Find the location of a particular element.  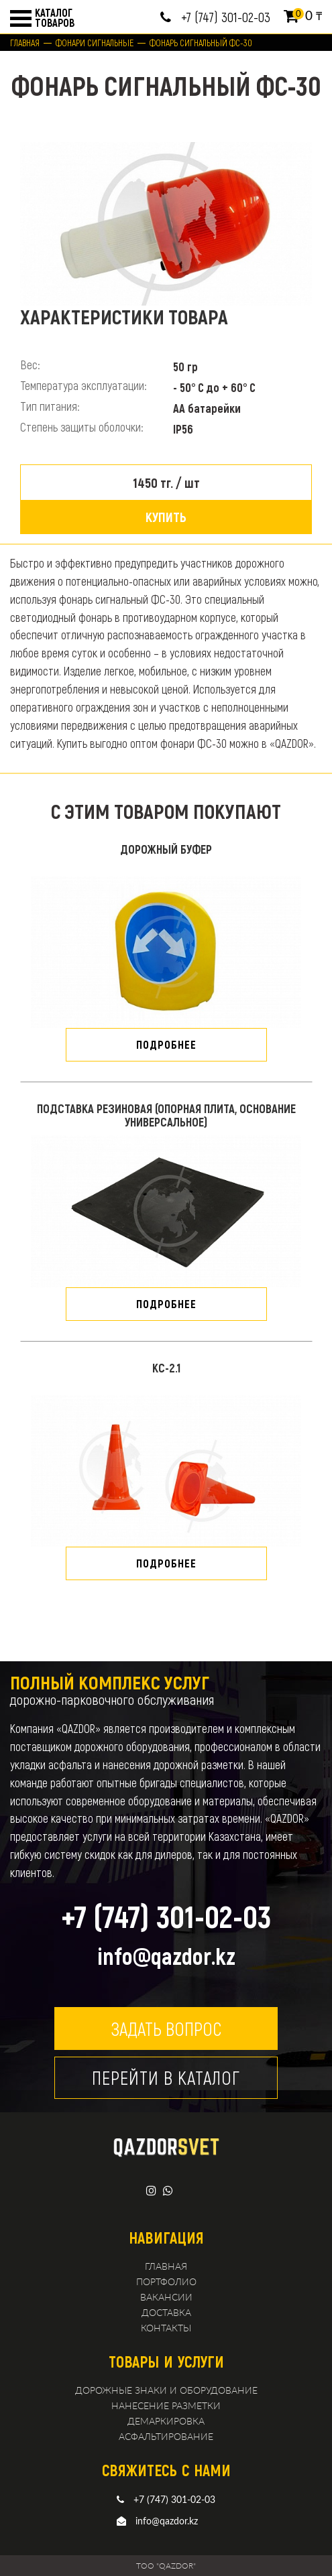

Перейти в каталог is located at coordinates (166, 2077).